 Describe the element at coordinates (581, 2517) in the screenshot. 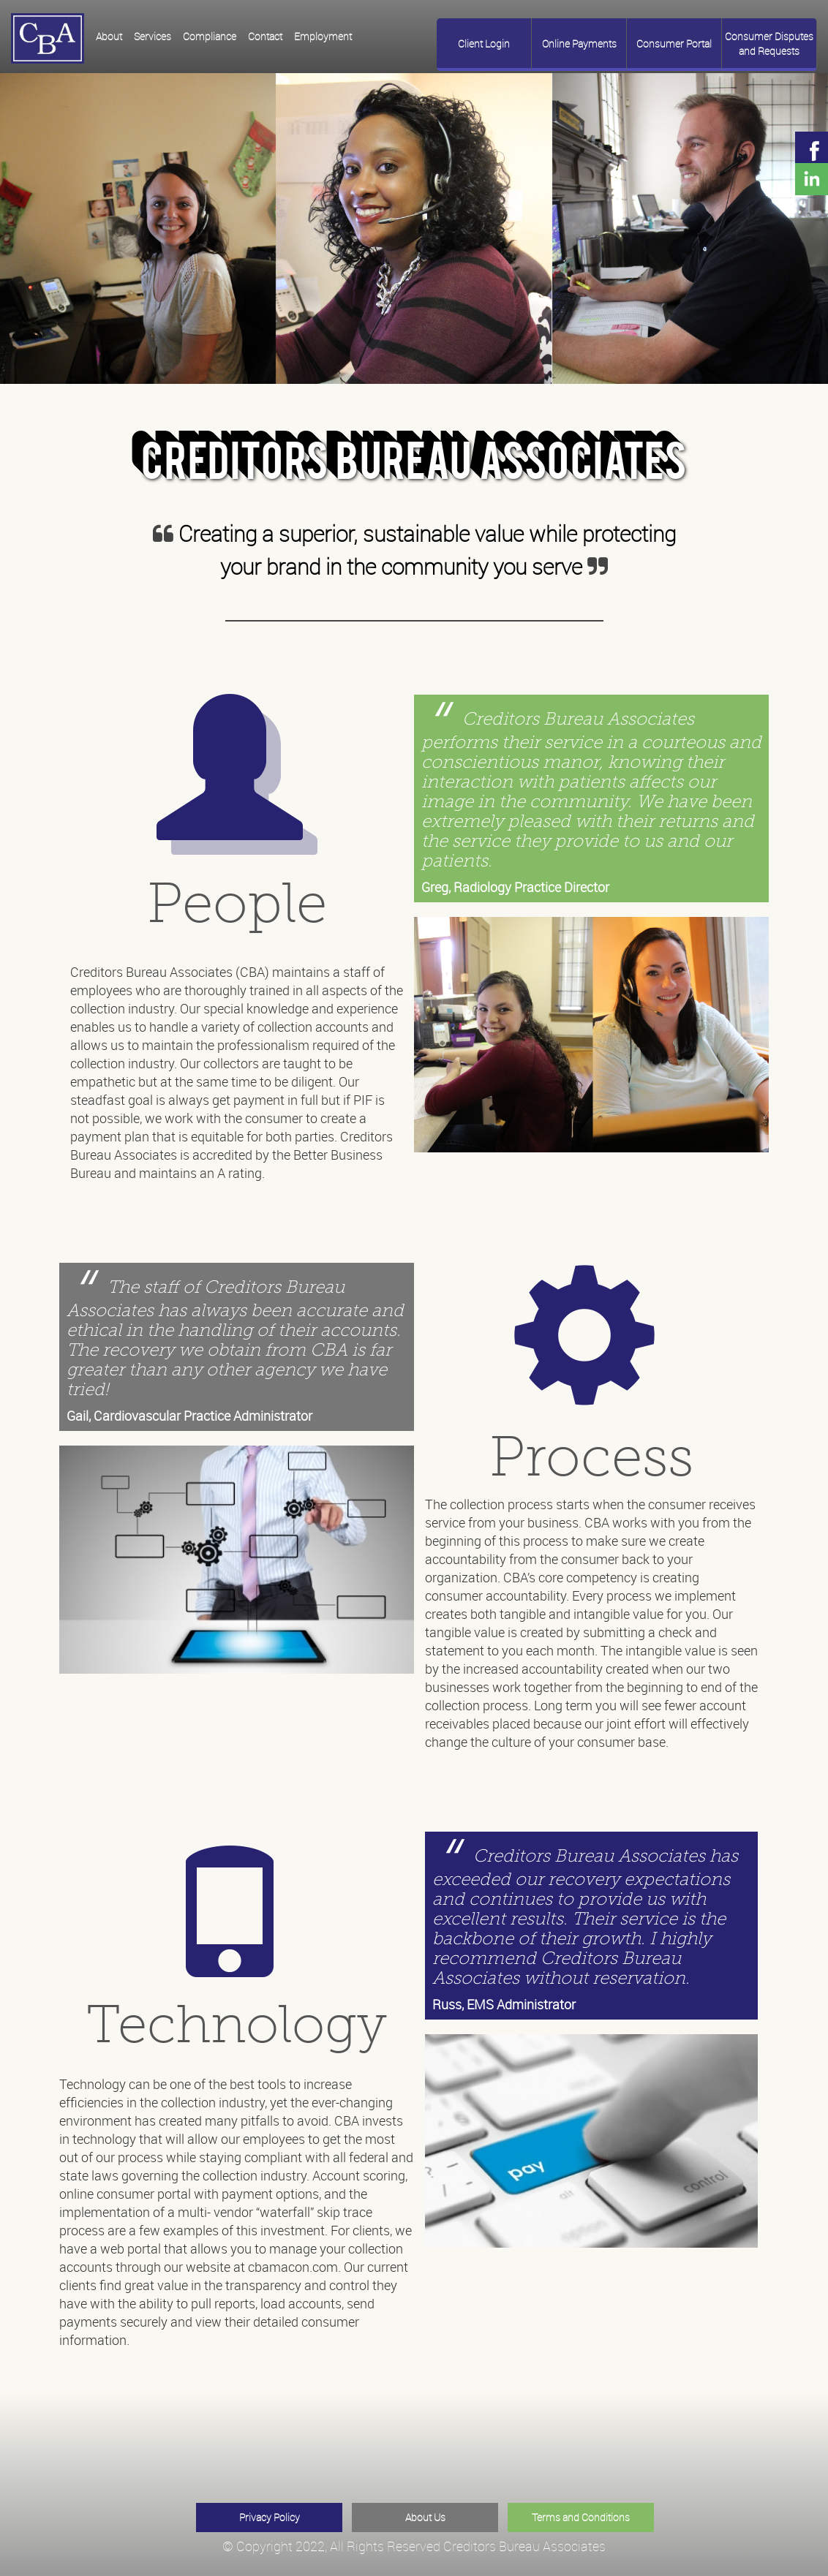

I see `Terms and Conditions` at that location.